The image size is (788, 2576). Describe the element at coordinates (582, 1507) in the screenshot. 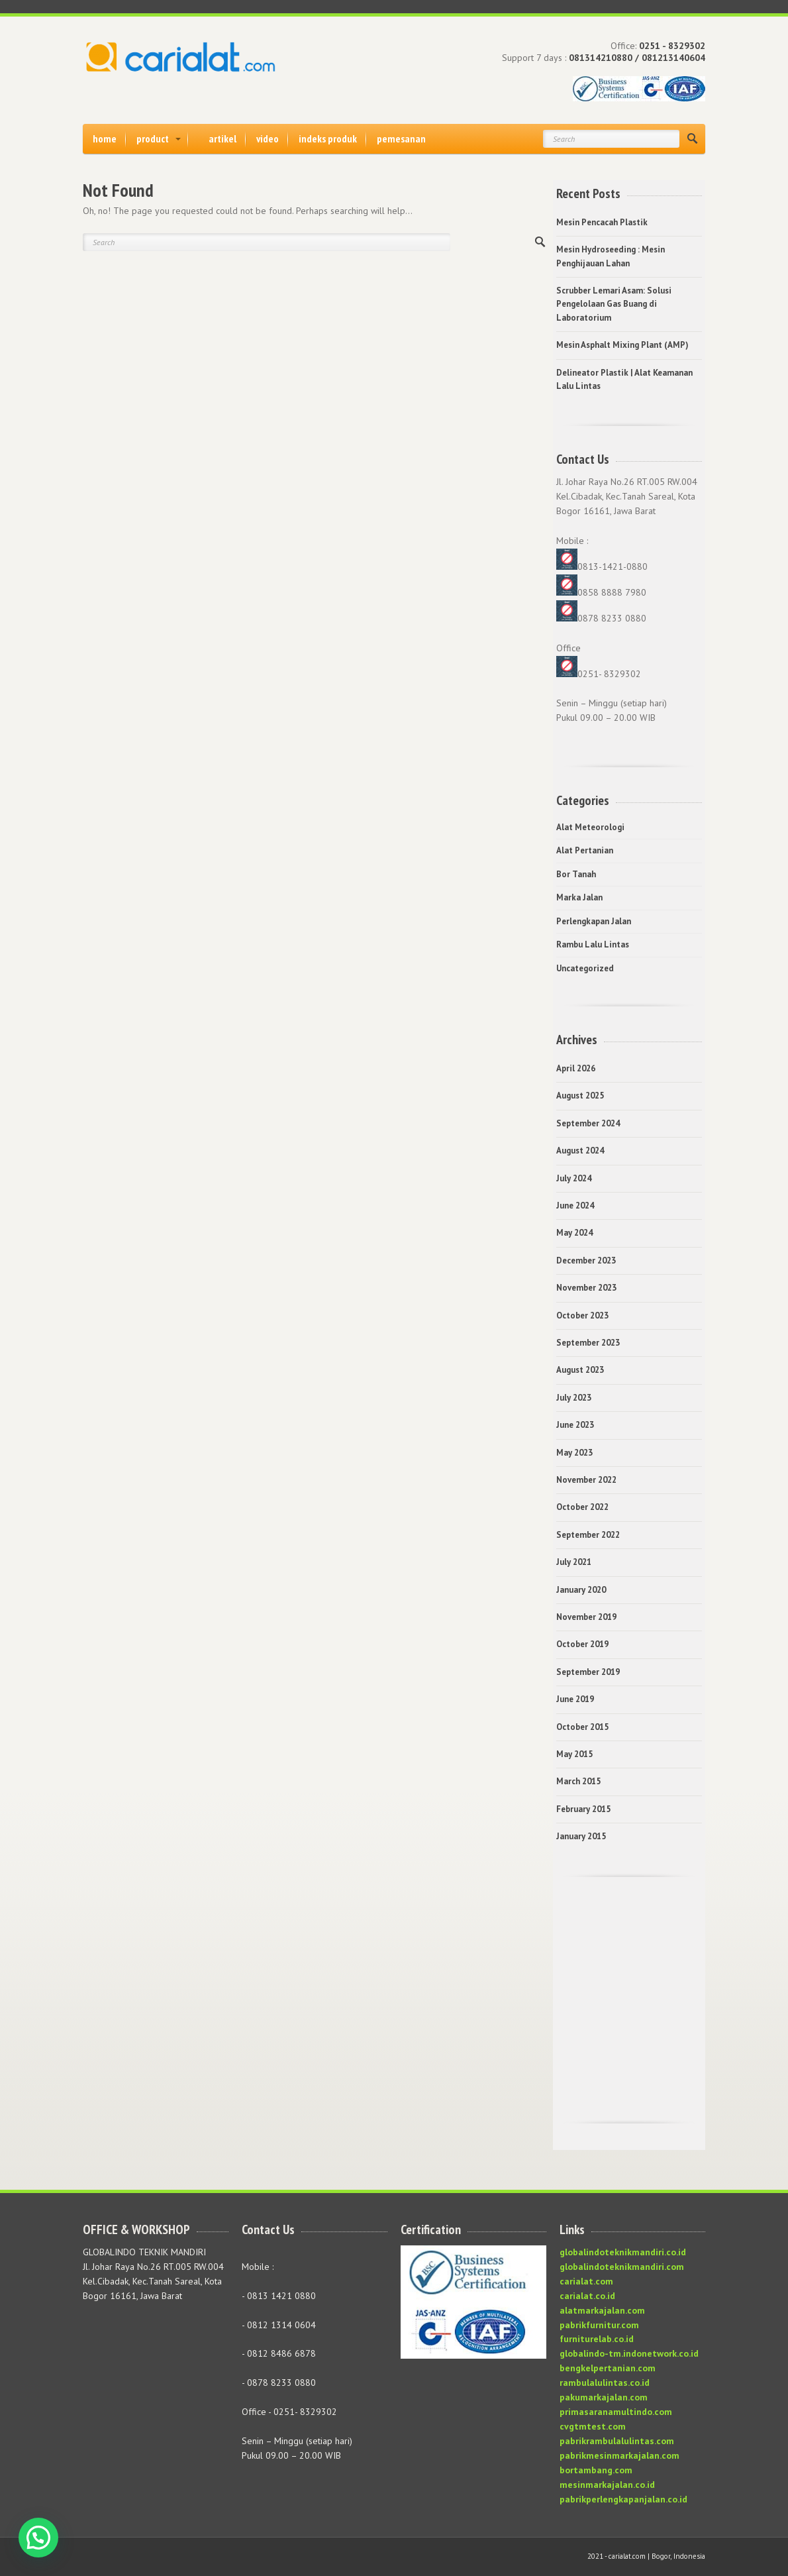

I see `October 2022` at that location.